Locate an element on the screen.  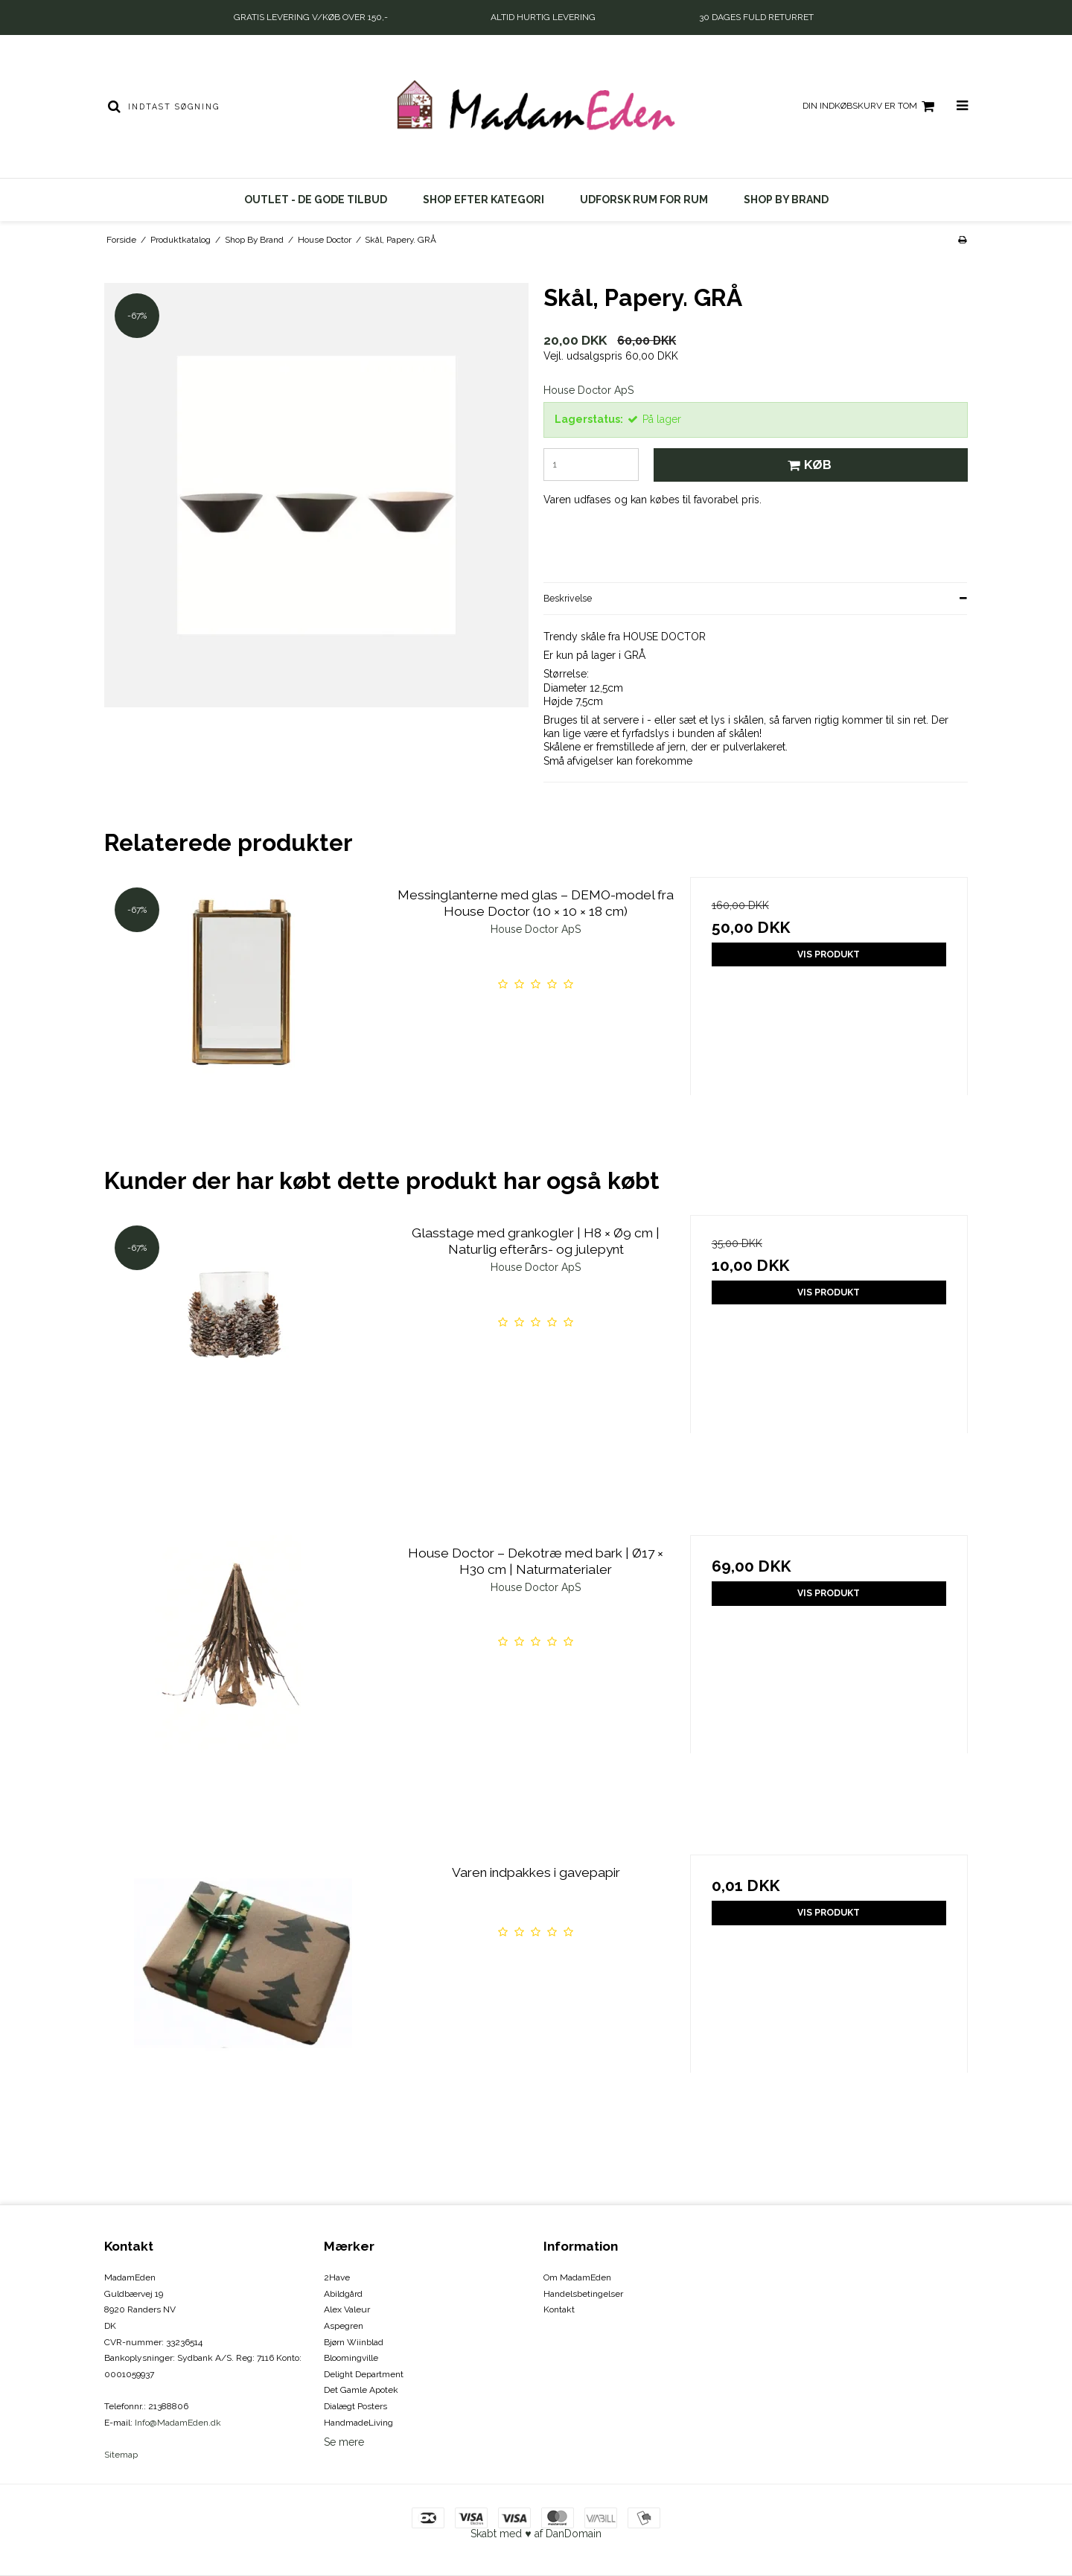
Bjørn Wiinblad is located at coordinates (353, 2342).